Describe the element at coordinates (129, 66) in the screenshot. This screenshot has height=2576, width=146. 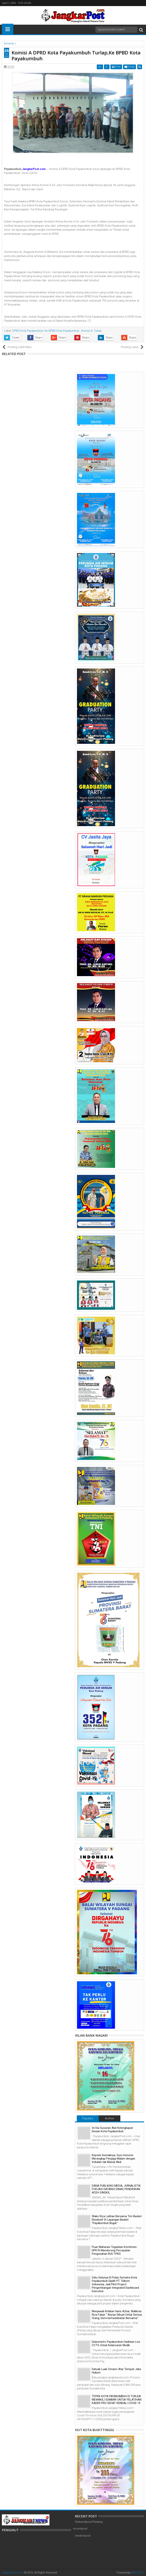
I see `Email` at that location.